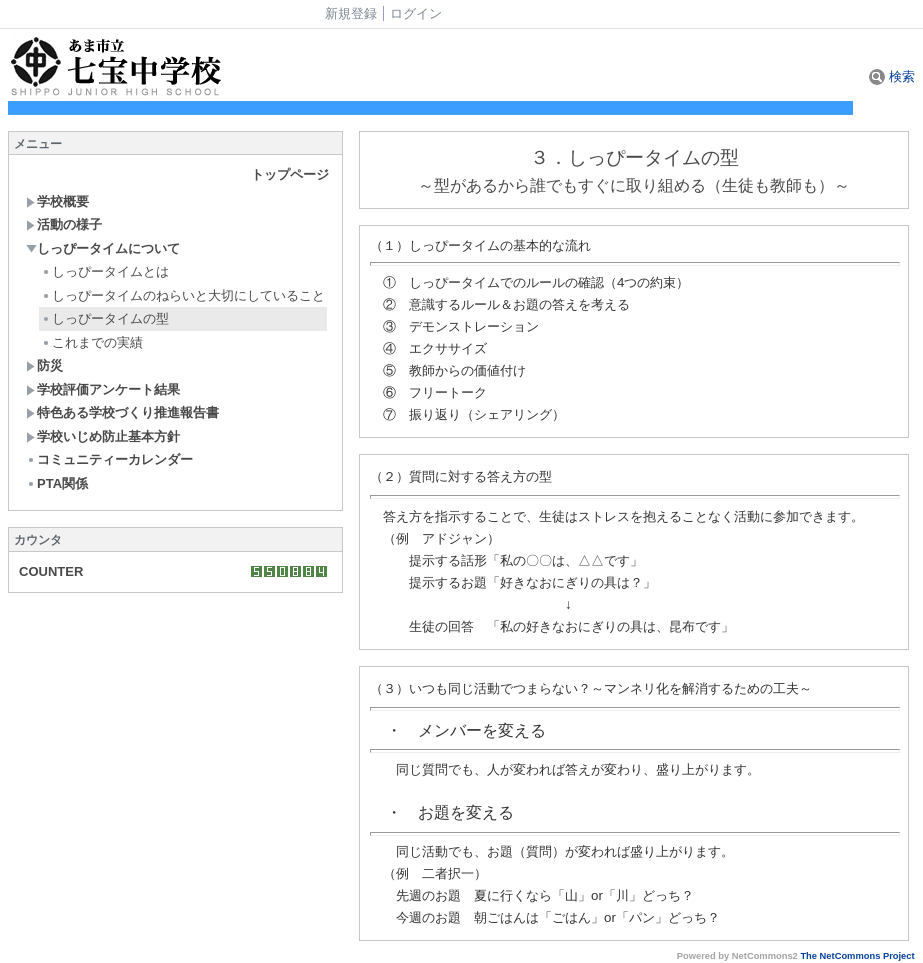  What do you see at coordinates (105, 318) in the screenshot?
I see `しっぴータイムの型` at bounding box center [105, 318].